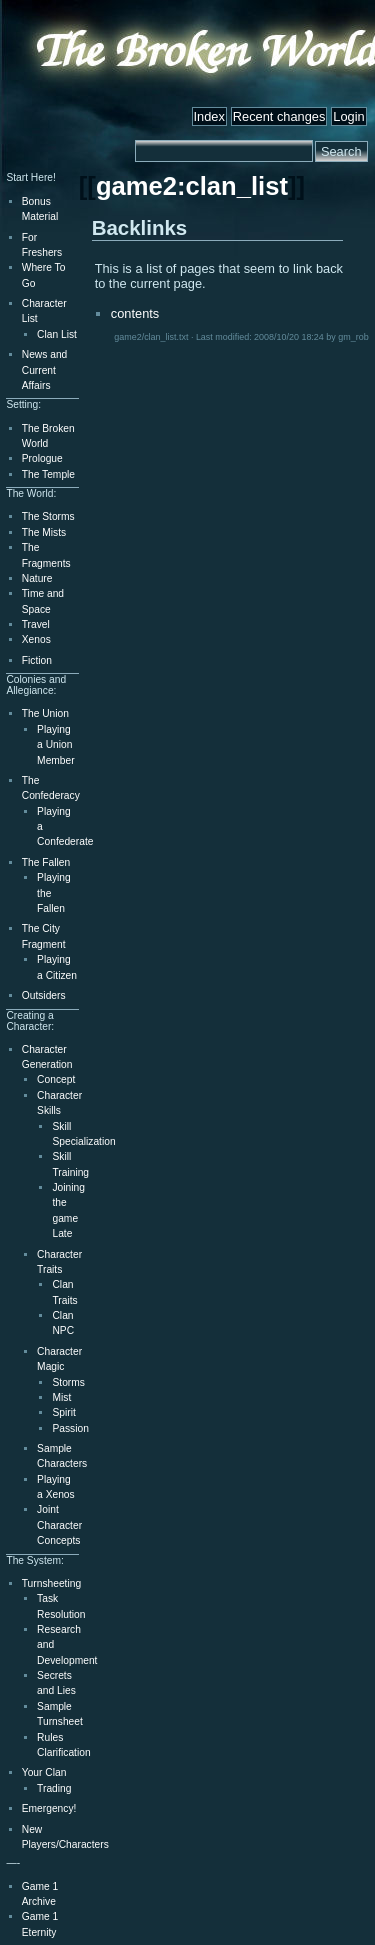  Describe the element at coordinates (44, 532) in the screenshot. I see `The Mists` at that location.